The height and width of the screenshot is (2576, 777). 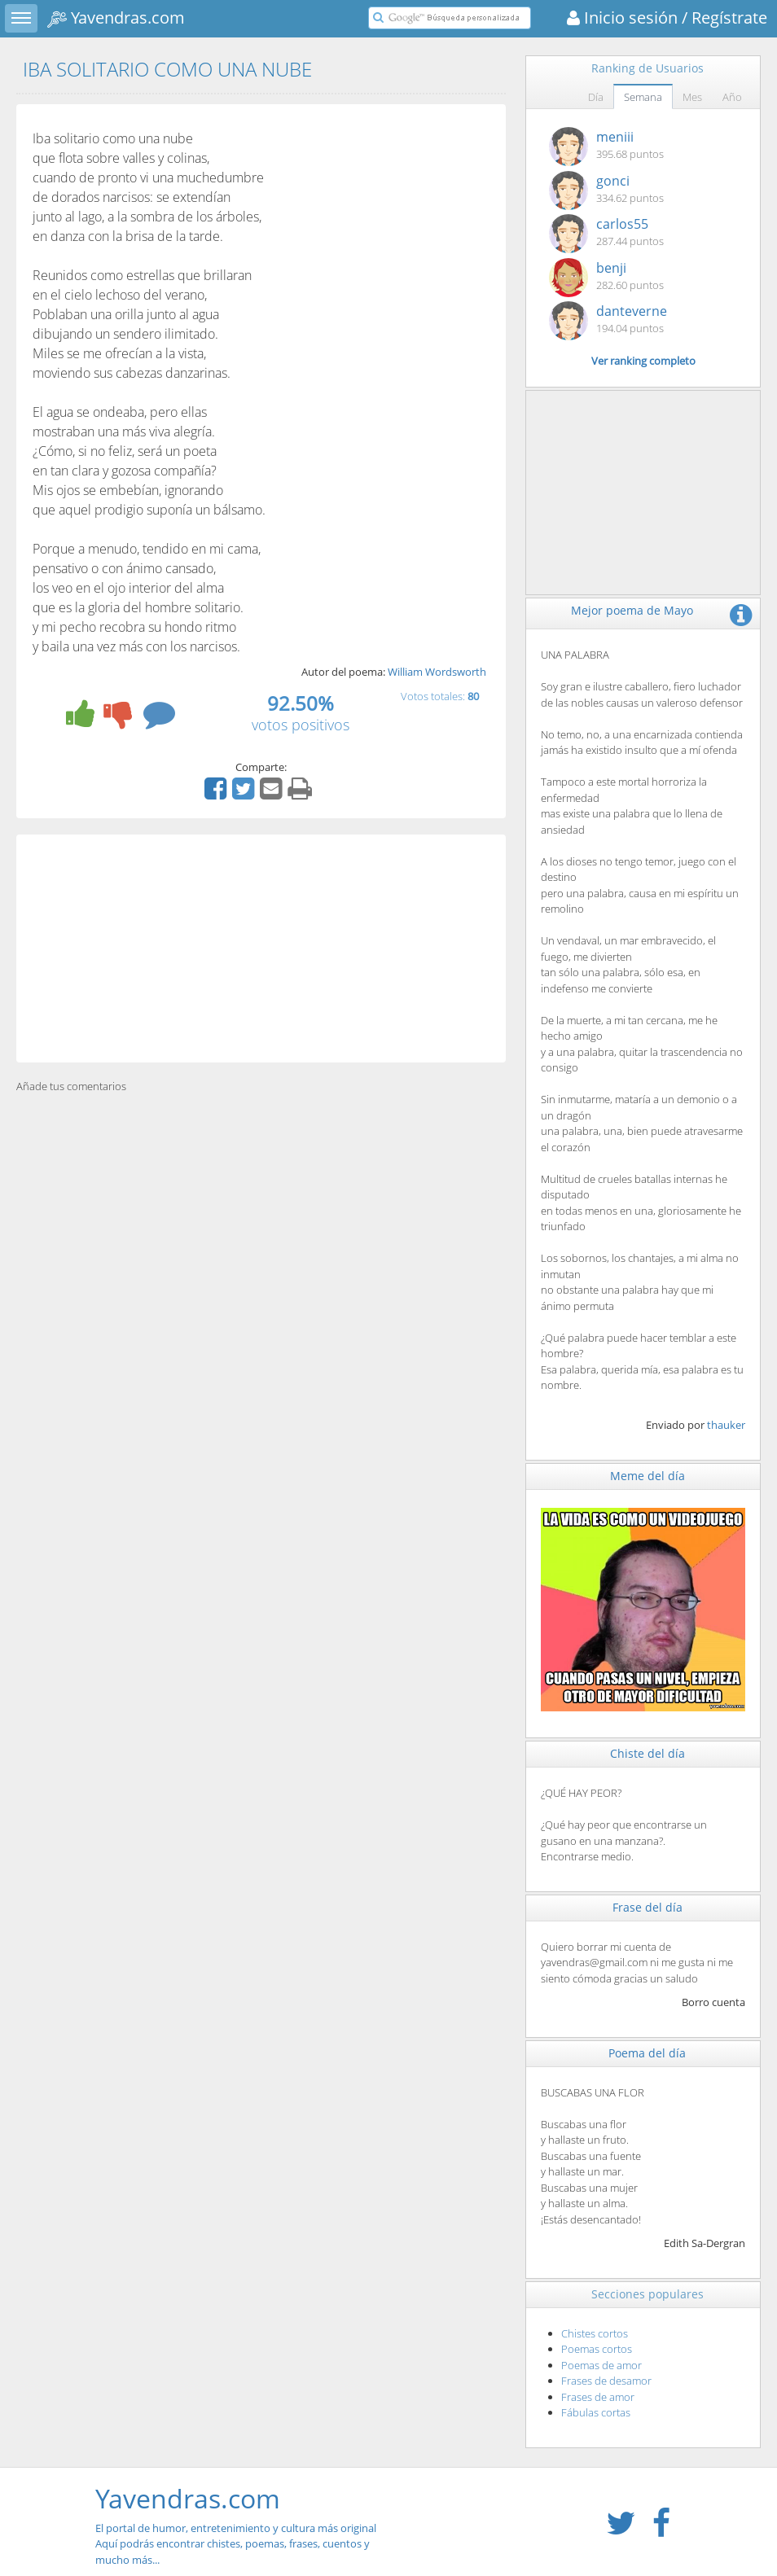 What do you see at coordinates (597, 2397) in the screenshot?
I see `Frases de amor` at bounding box center [597, 2397].